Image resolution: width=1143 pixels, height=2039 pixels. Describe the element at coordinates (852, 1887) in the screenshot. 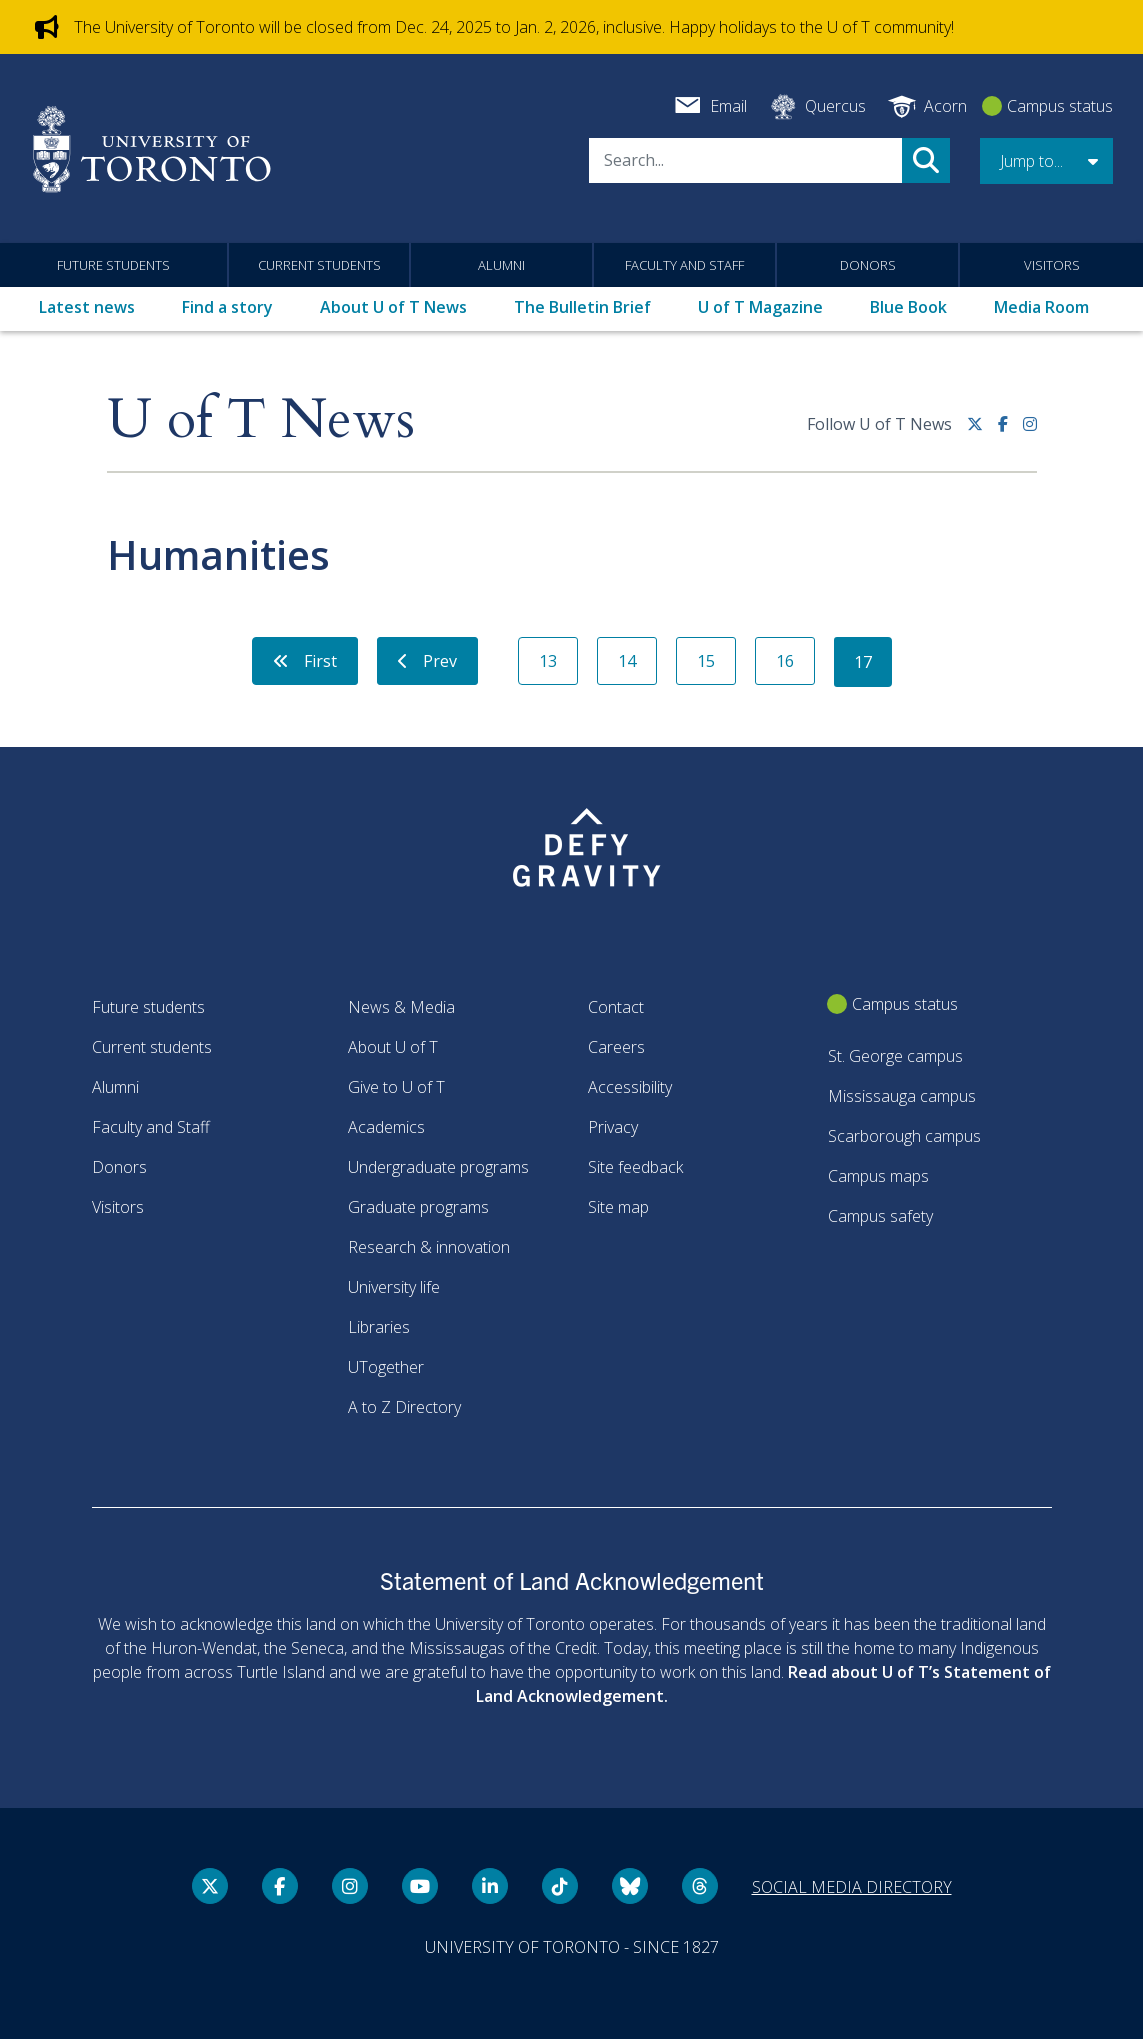

I see `Social media directory [Social media directory link]` at that location.